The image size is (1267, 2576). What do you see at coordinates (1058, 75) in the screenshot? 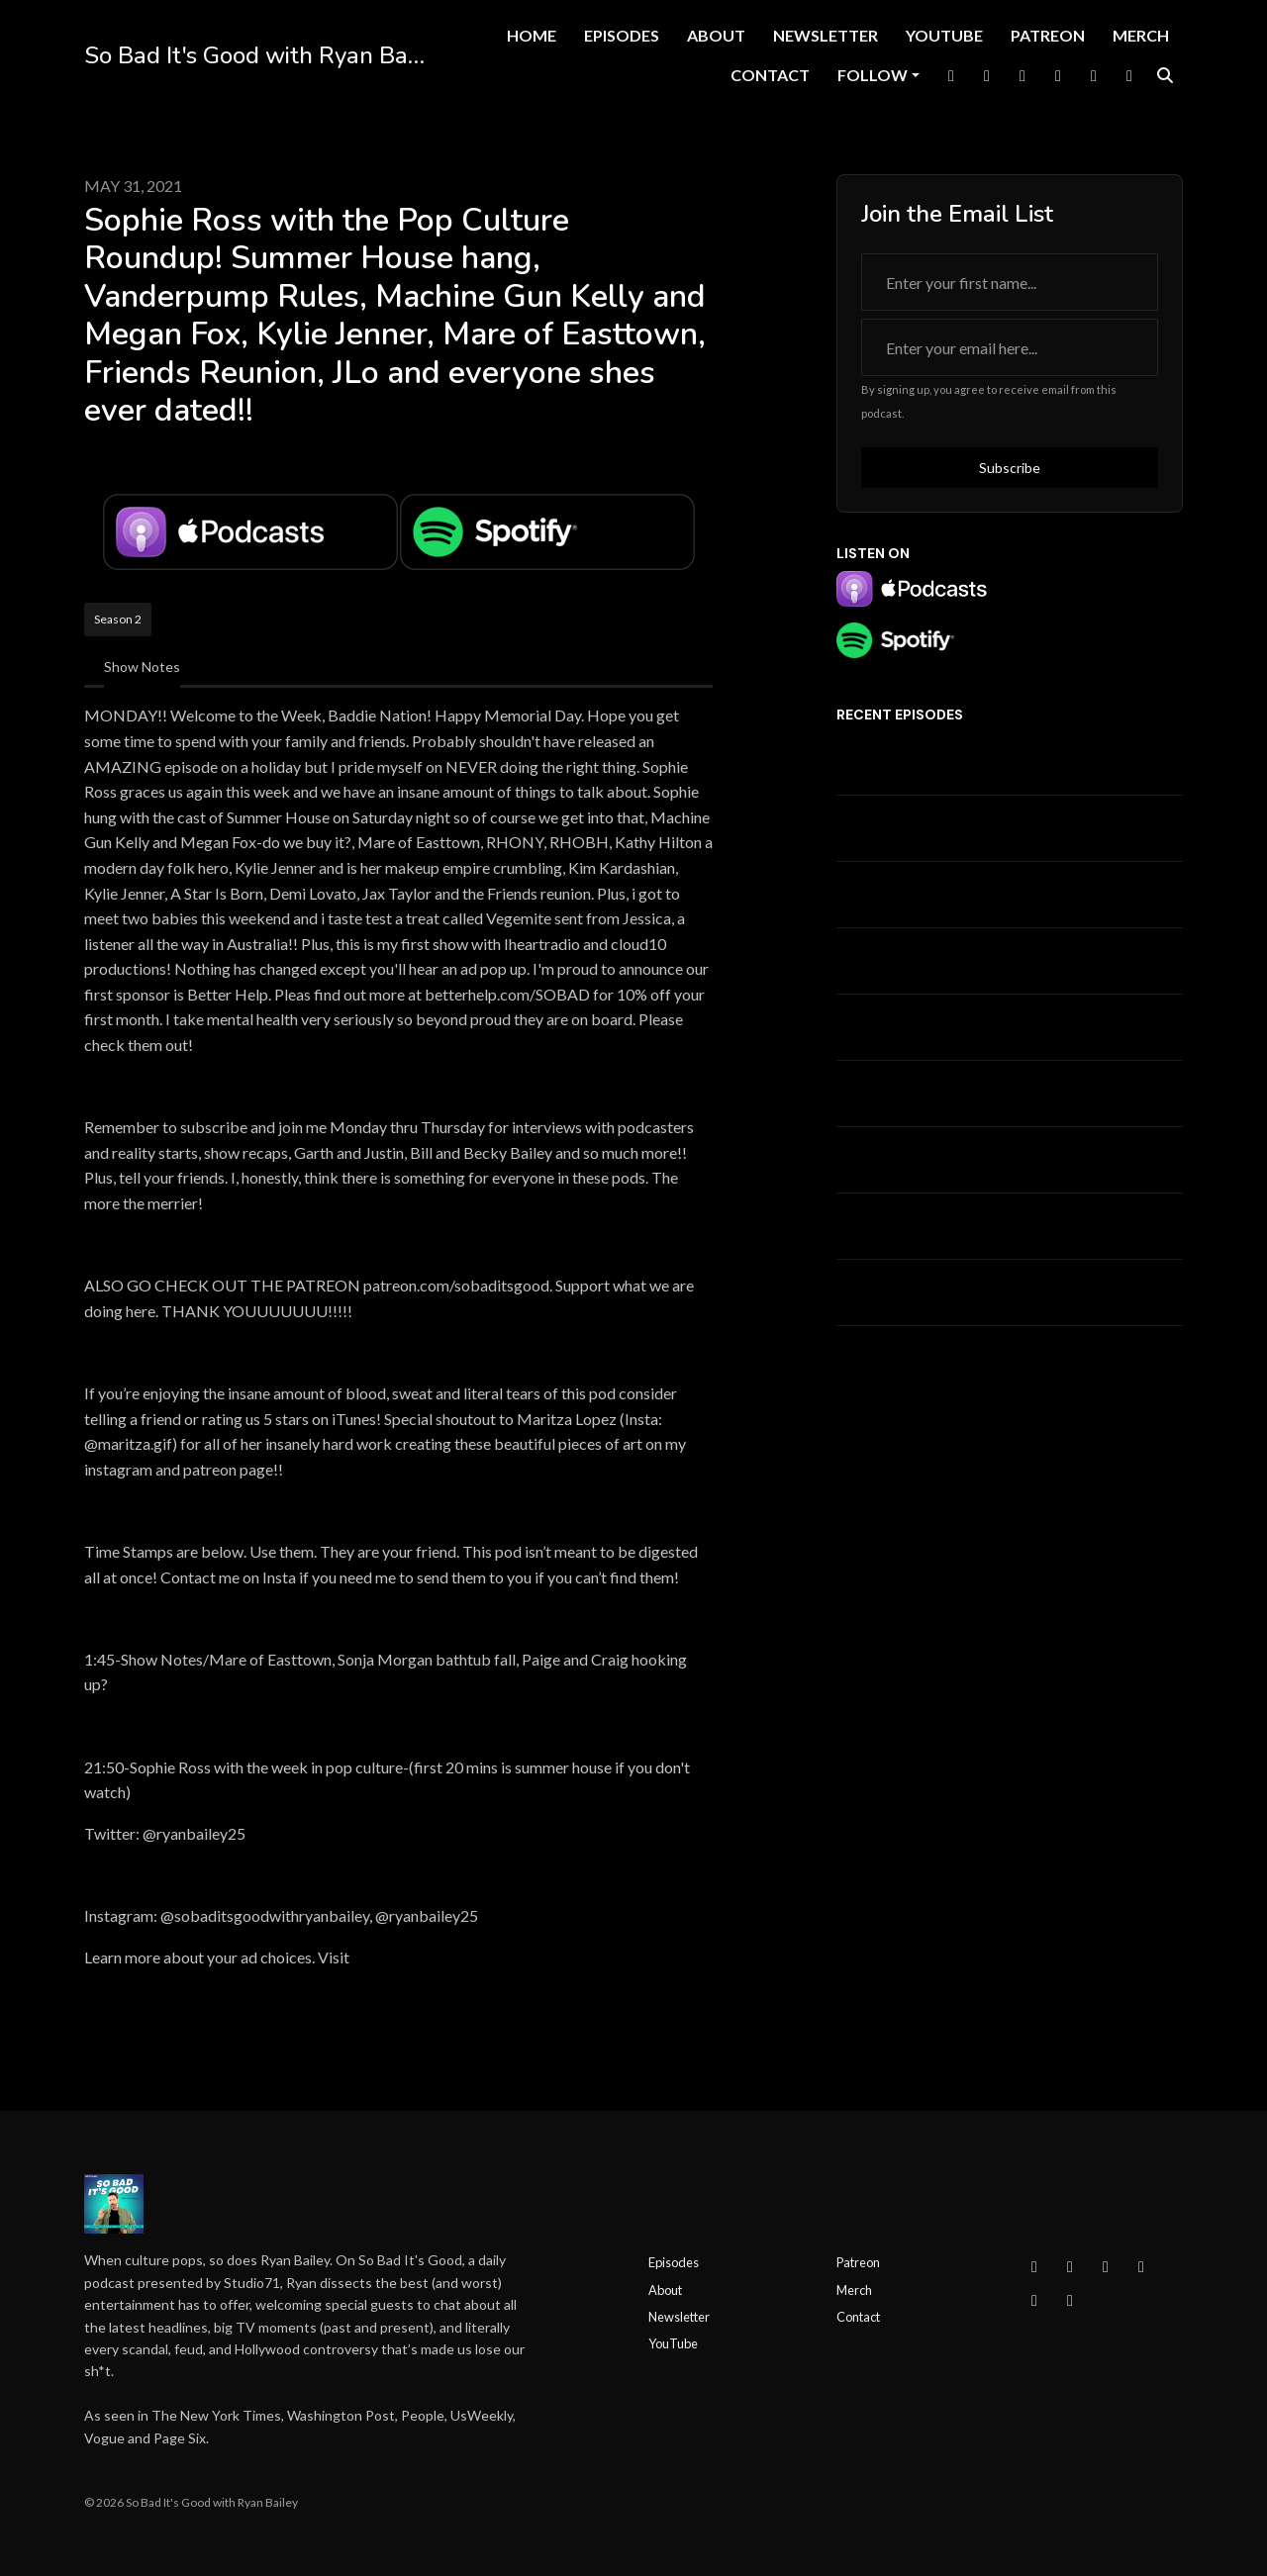
I see `[YouTube link]` at bounding box center [1058, 75].